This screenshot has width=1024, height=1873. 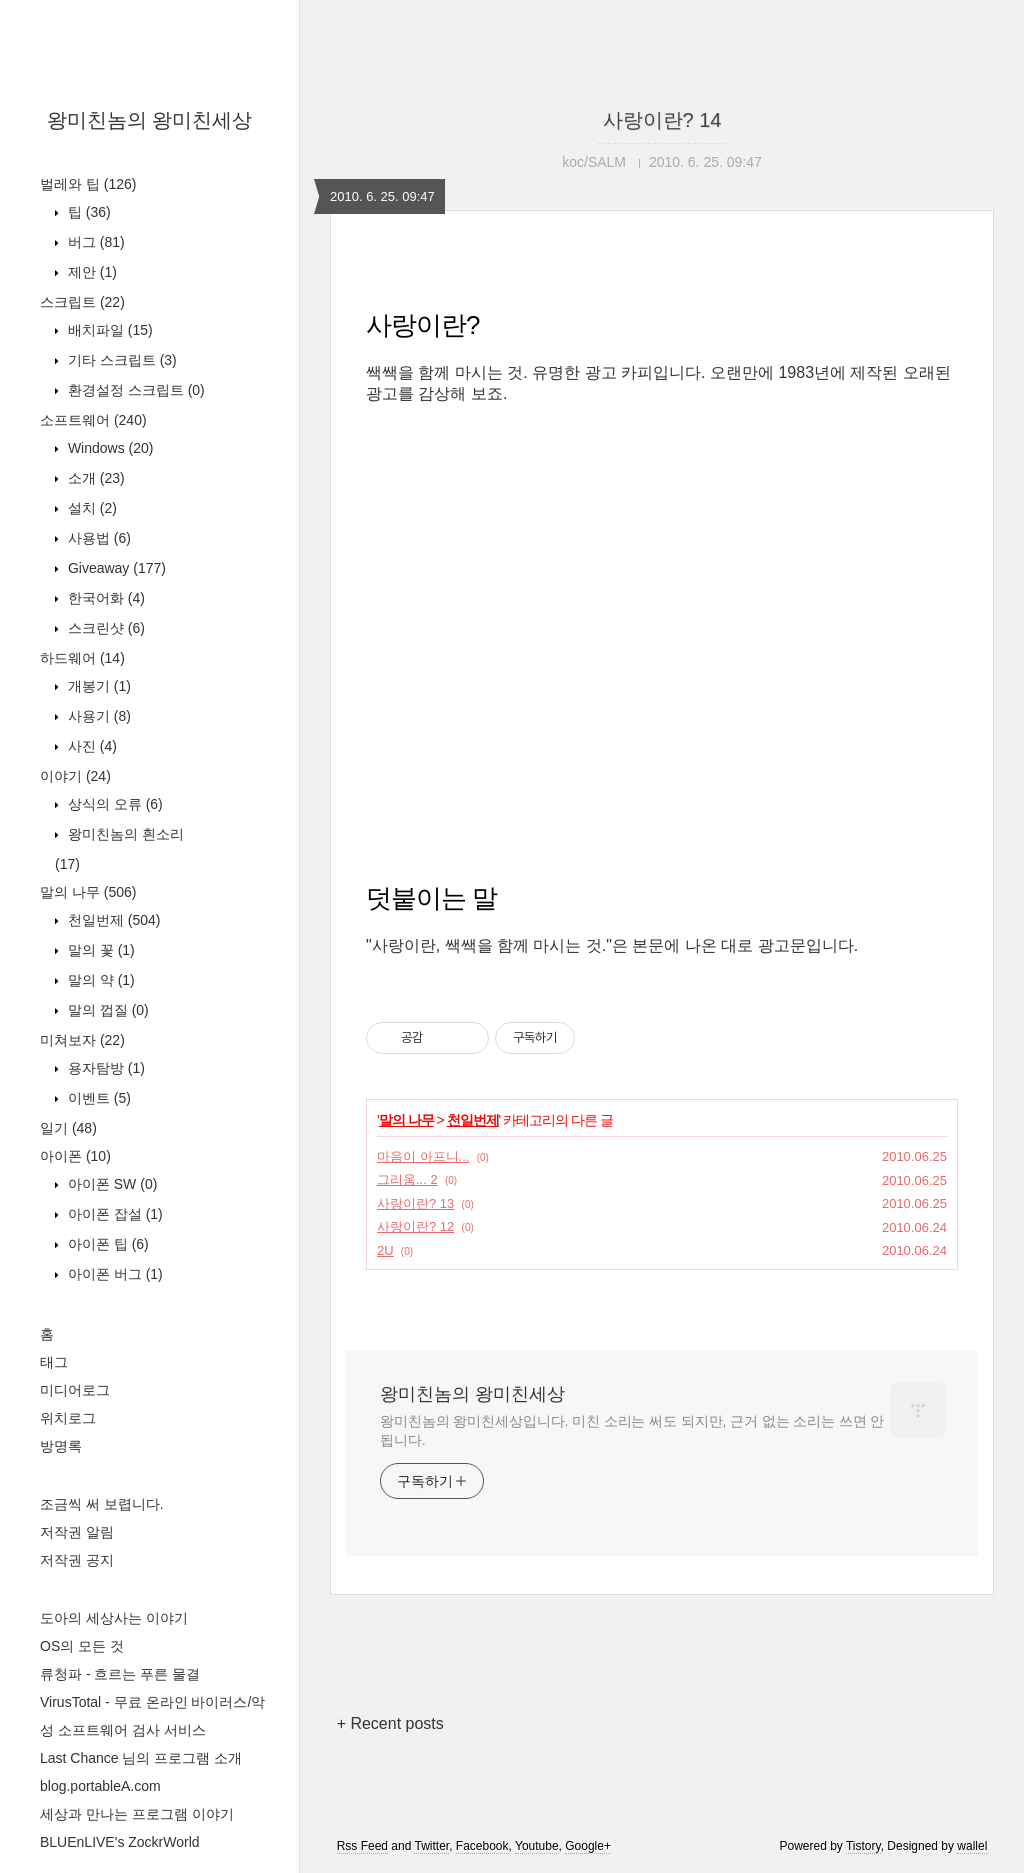 What do you see at coordinates (104, 628) in the screenshot?
I see `스크린샷` at bounding box center [104, 628].